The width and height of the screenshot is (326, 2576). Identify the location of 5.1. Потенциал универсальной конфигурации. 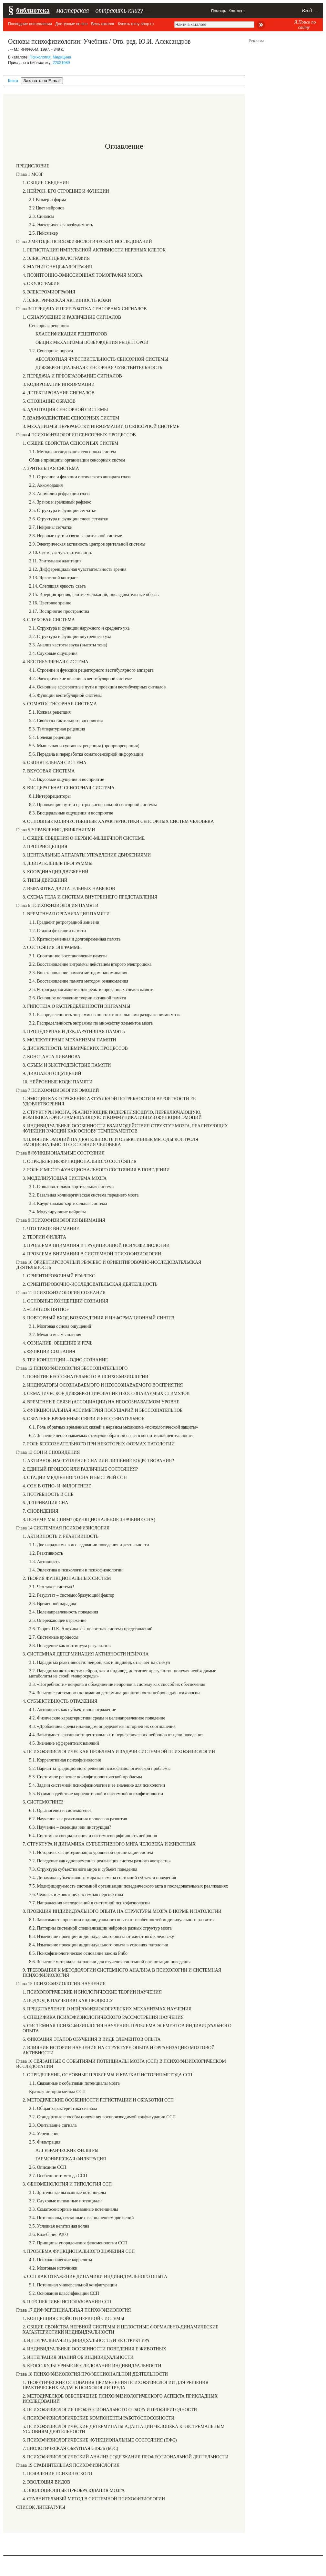
(73, 2285).